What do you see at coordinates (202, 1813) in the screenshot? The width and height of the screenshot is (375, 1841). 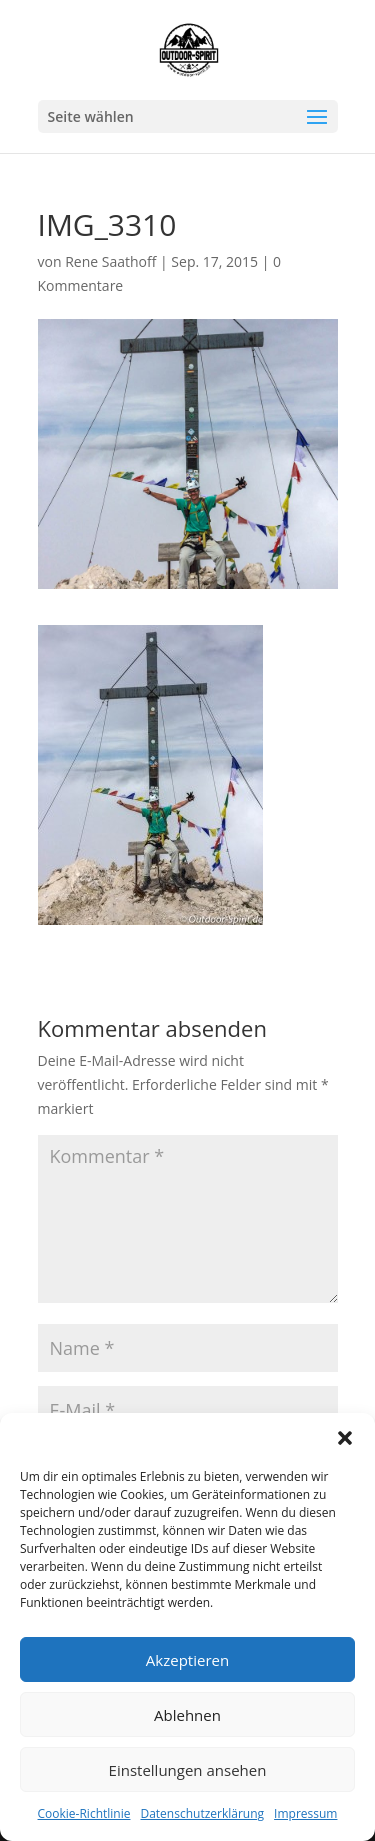 I see `Datenschutzerklärung` at bounding box center [202, 1813].